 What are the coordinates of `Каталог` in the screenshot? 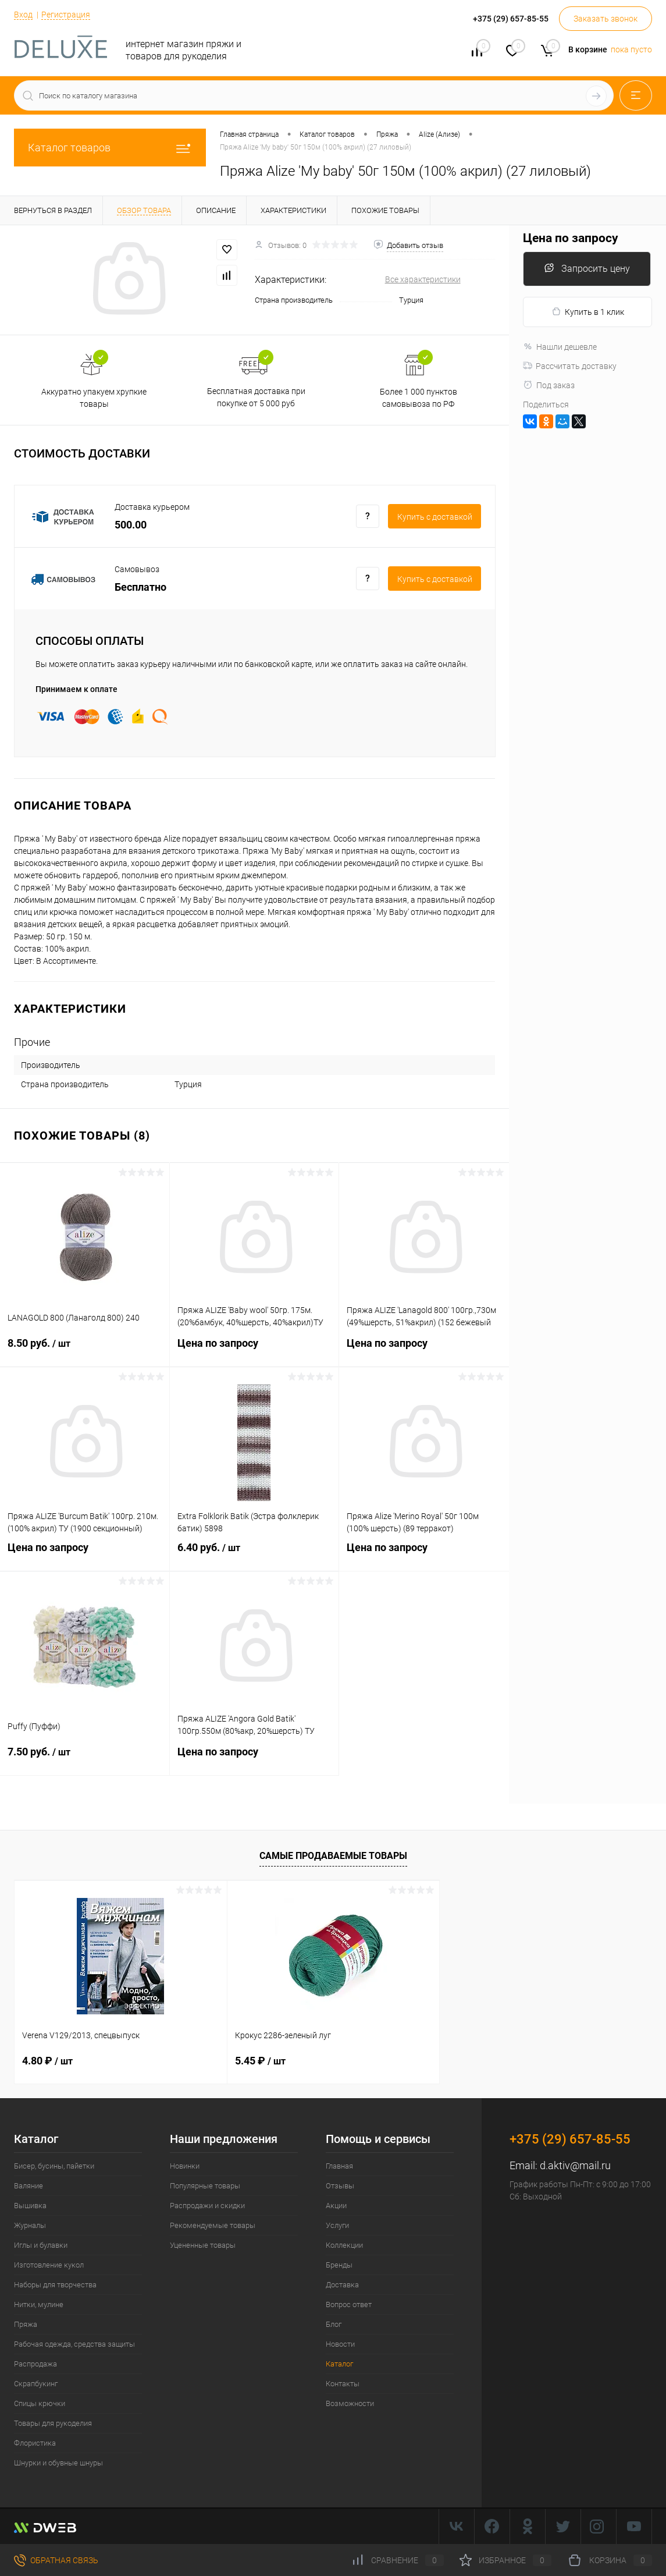 It's located at (339, 2363).